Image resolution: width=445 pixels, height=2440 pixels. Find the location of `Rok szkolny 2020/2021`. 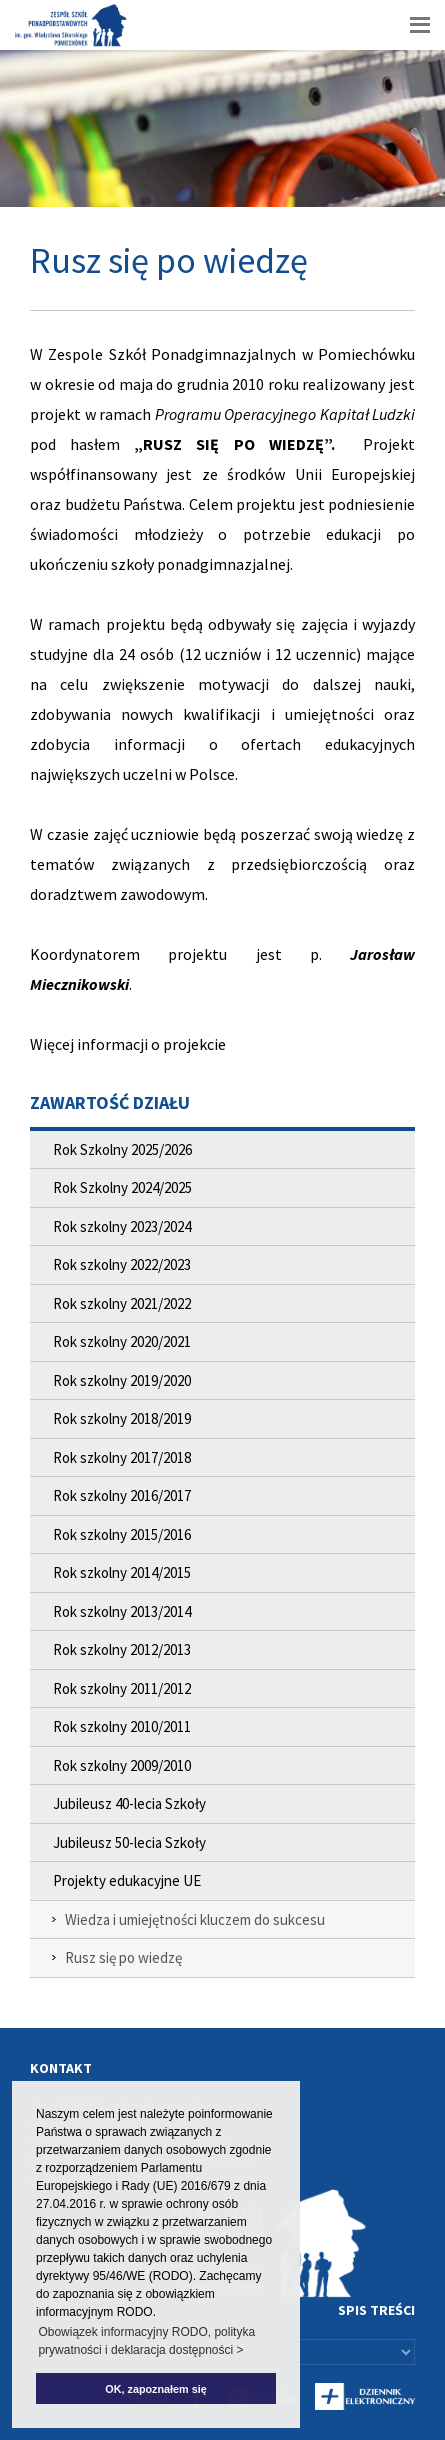

Rok szkolny 2020/2021 is located at coordinates (122, 1341).